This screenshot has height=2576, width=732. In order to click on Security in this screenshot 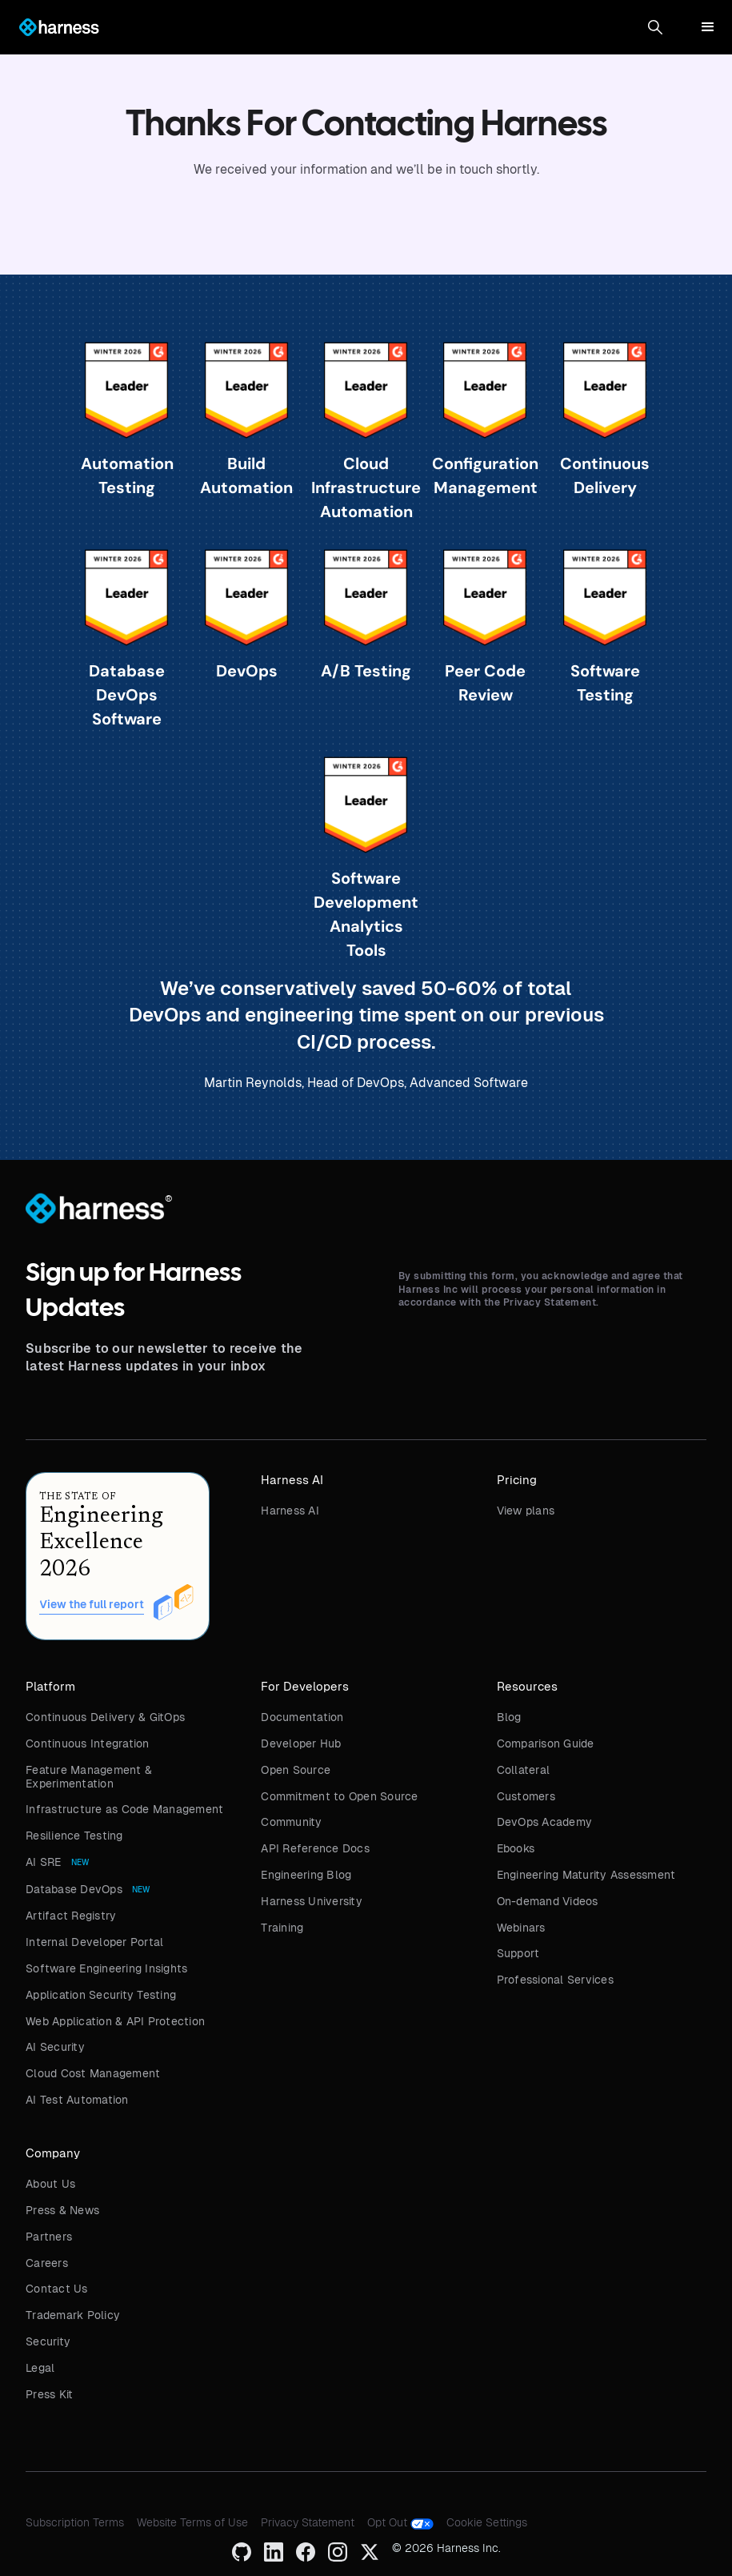, I will do `click(48, 2341)`.